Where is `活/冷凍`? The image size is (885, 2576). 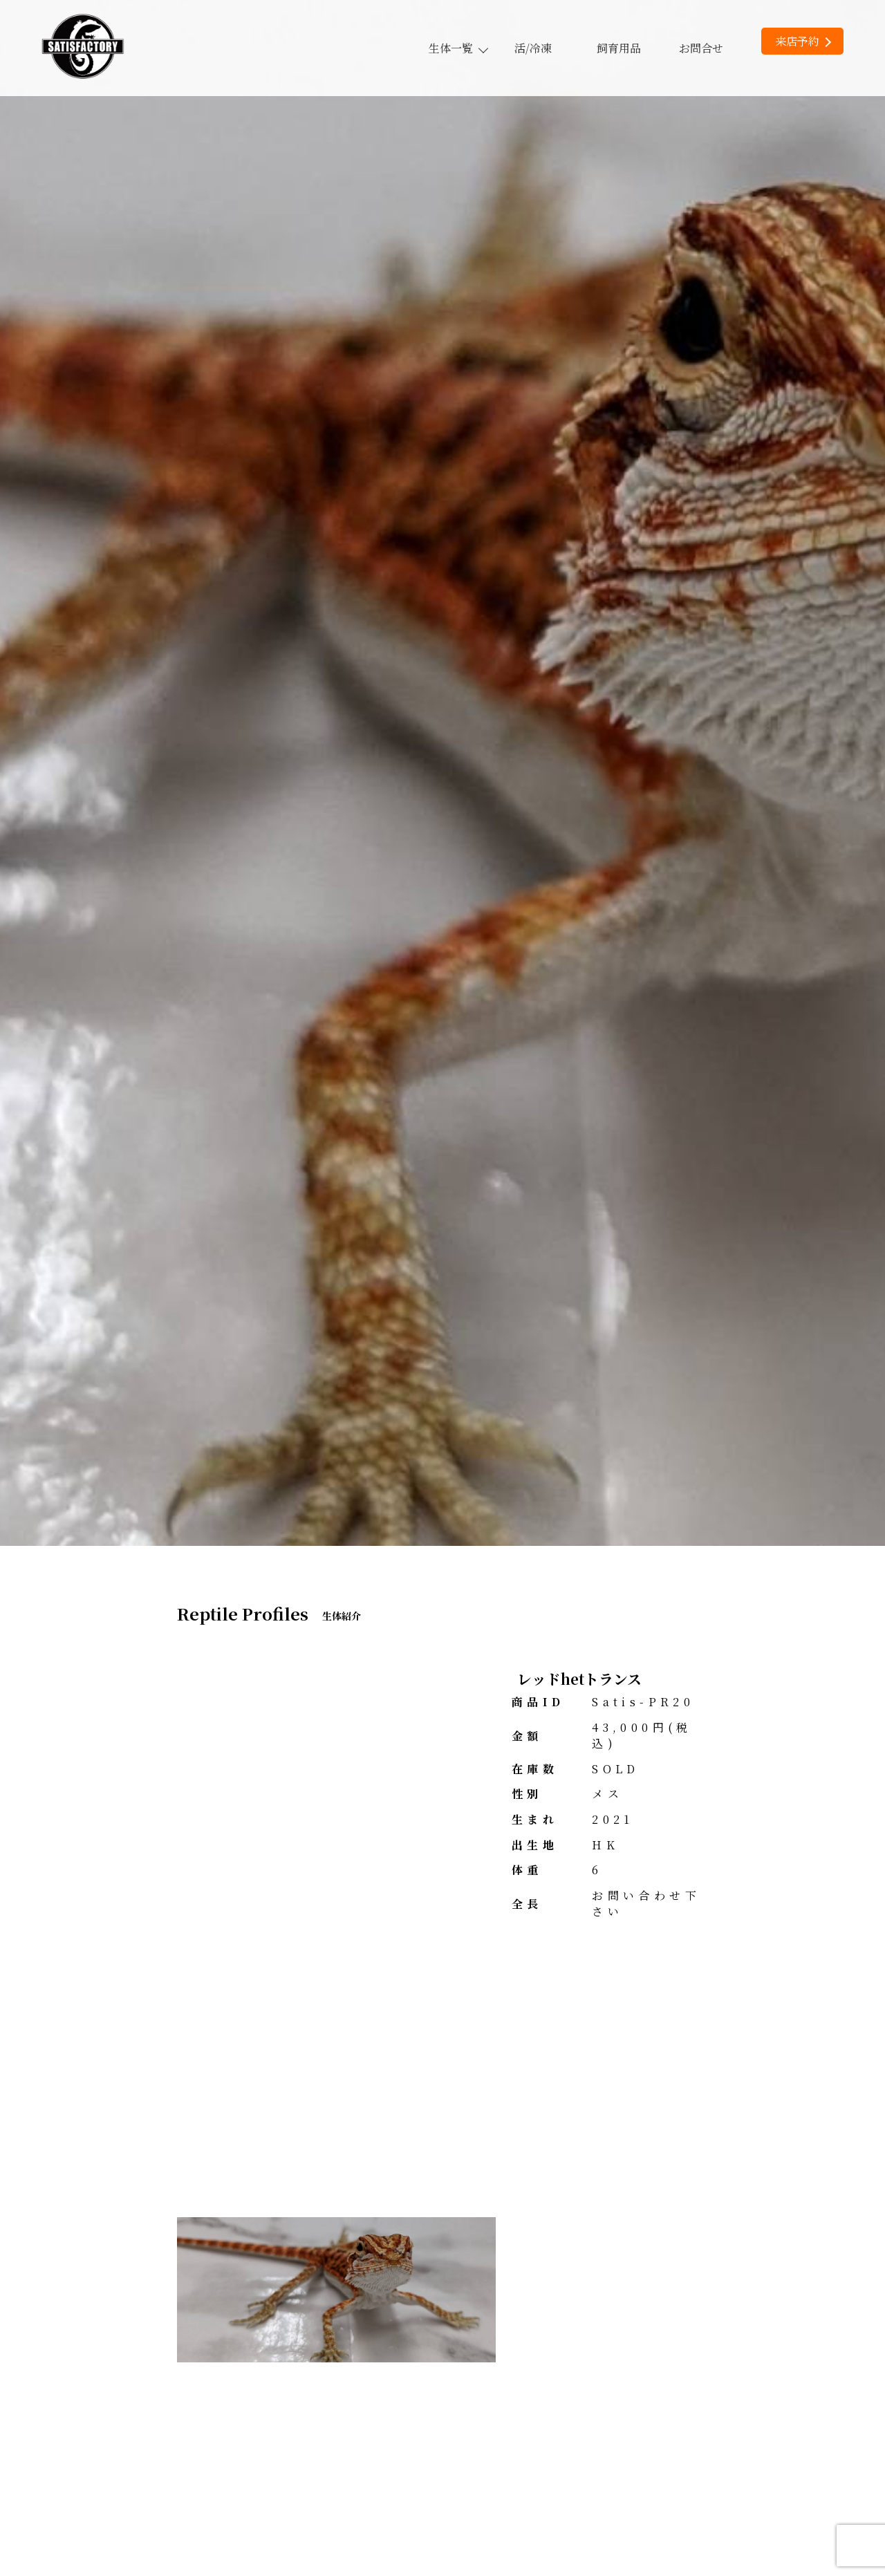
活/冷凍 is located at coordinates (533, 48).